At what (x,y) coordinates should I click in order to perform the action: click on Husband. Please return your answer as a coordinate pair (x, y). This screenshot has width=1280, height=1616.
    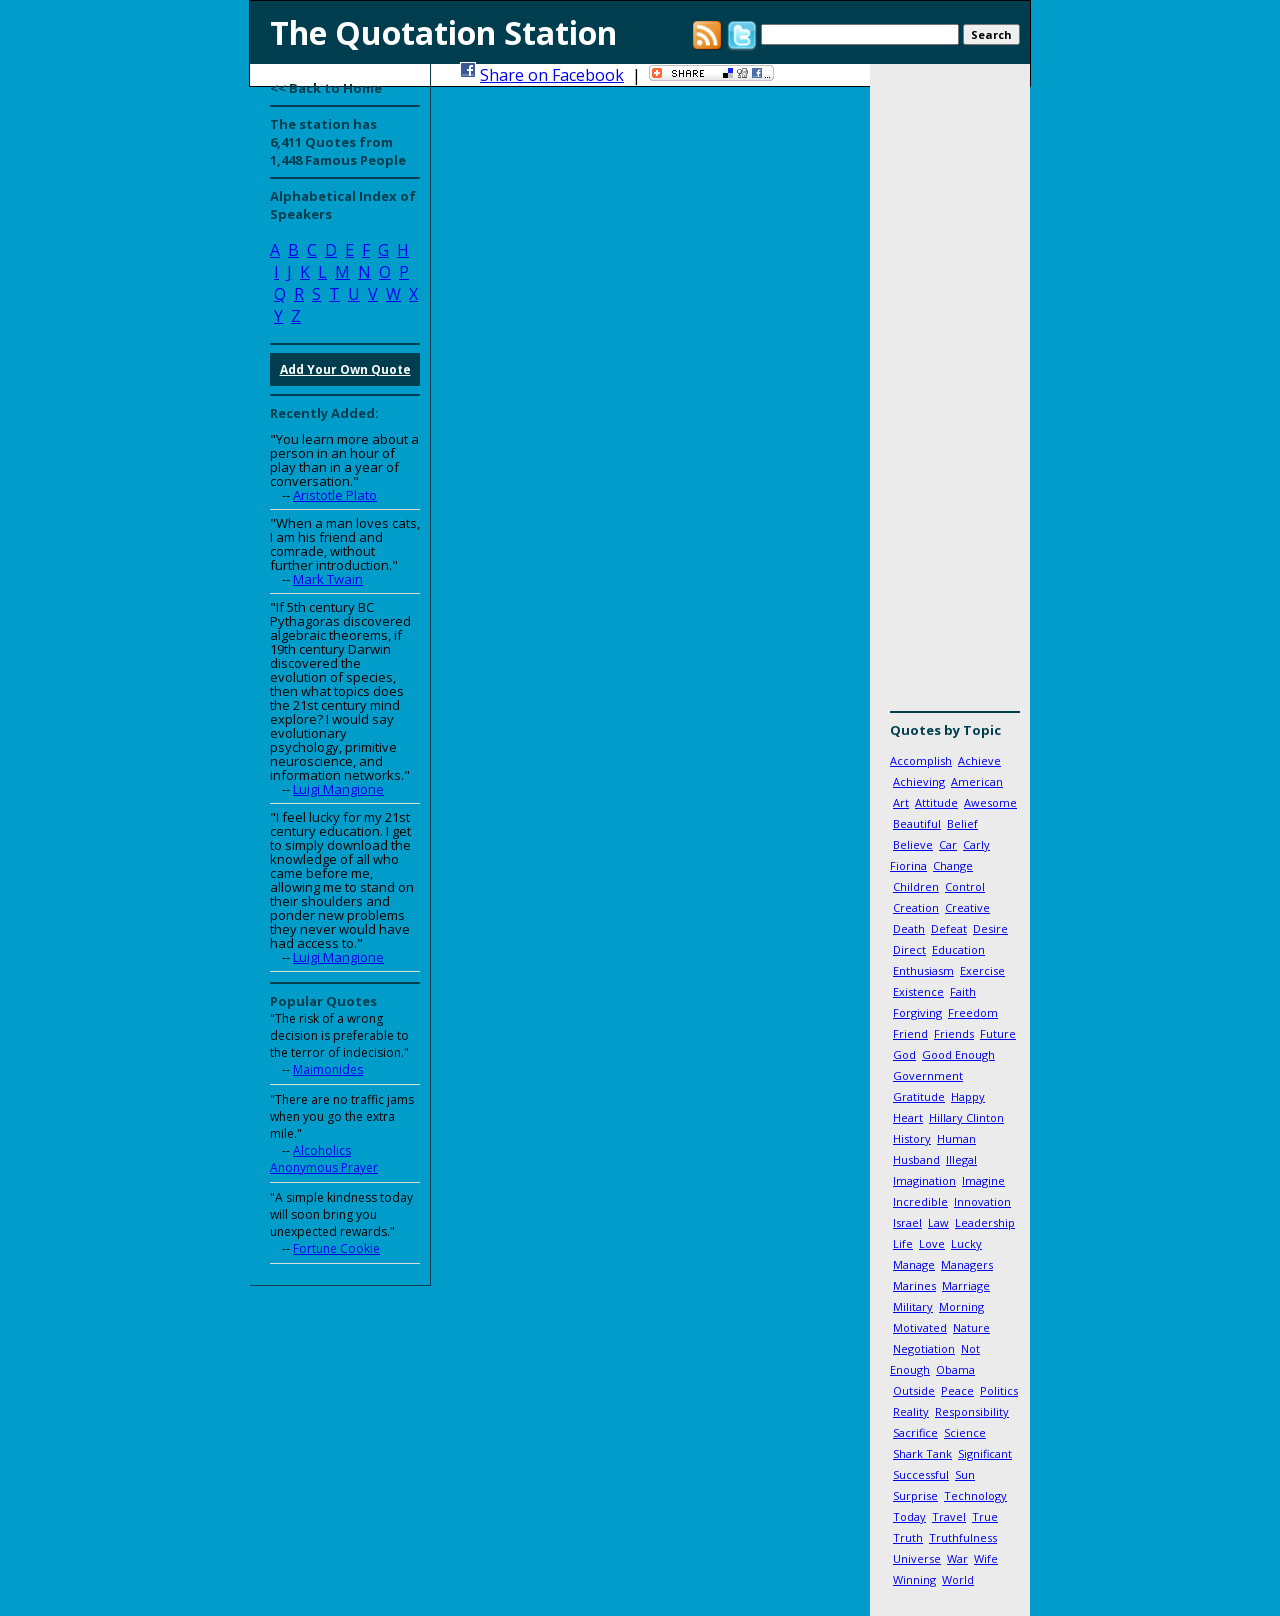
    Looking at the image, I should click on (916, 1159).